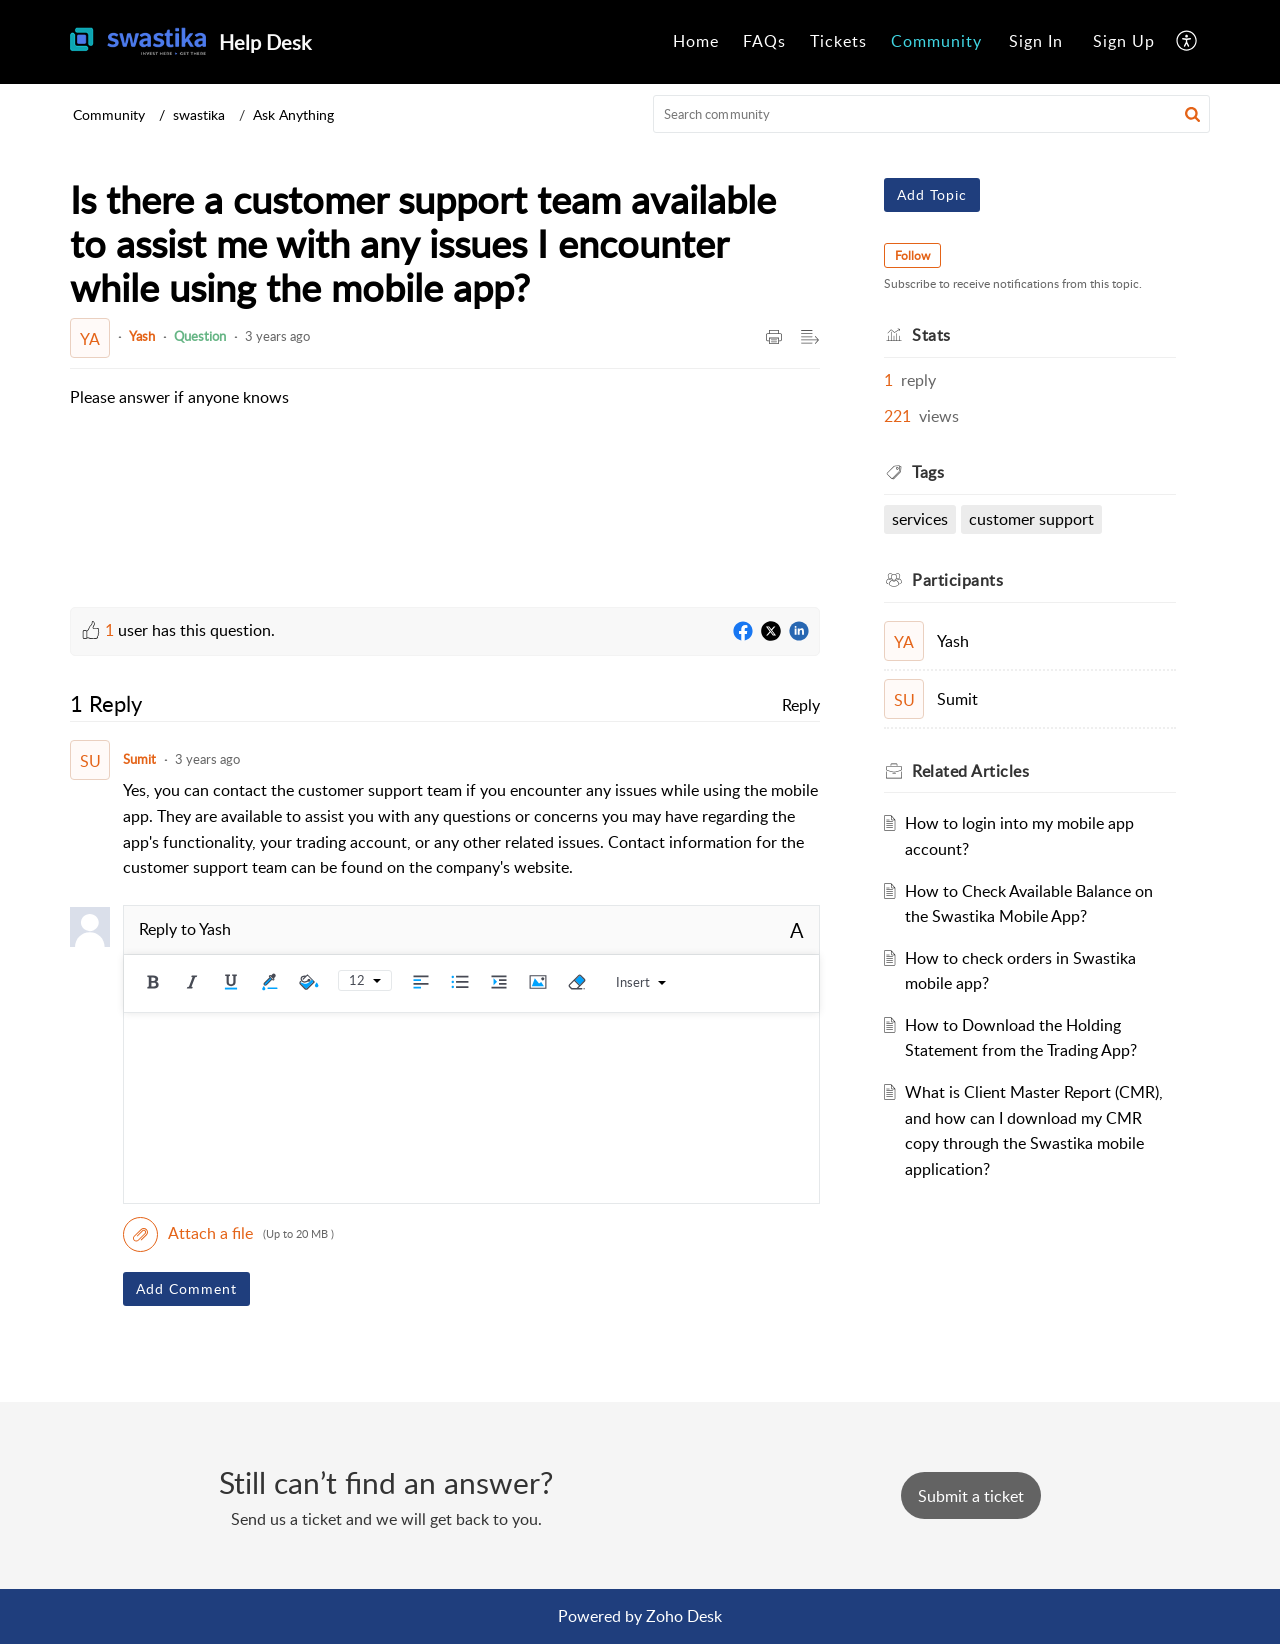 The width and height of the screenshot is (1280, 1646). Describe the element at coordinates (838, 41) in the screenshot. I see `Tickets` at that location.